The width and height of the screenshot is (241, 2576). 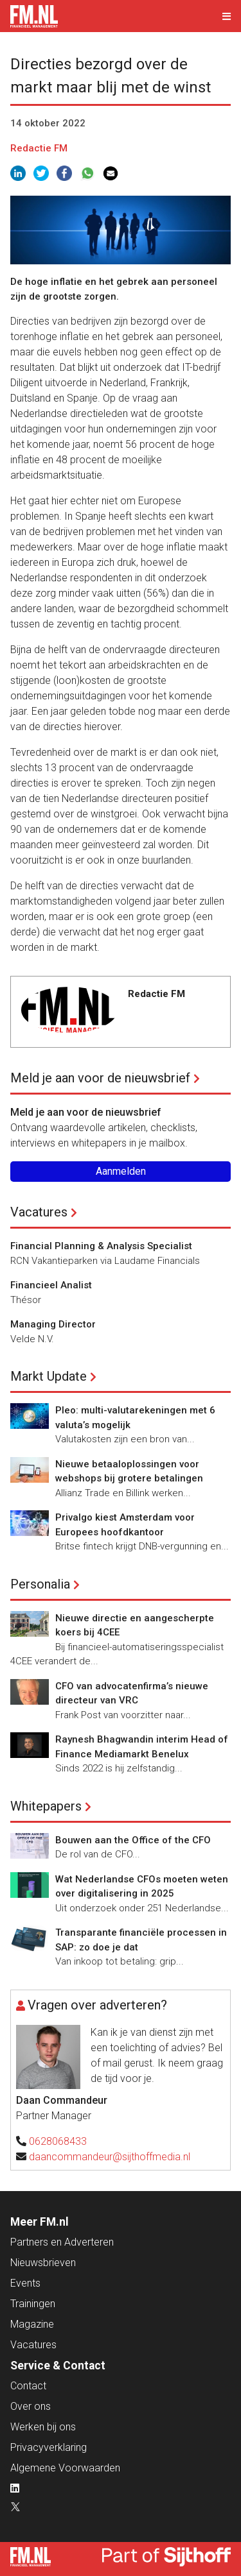 I want to click on Events, so click(x=25, y=2283).